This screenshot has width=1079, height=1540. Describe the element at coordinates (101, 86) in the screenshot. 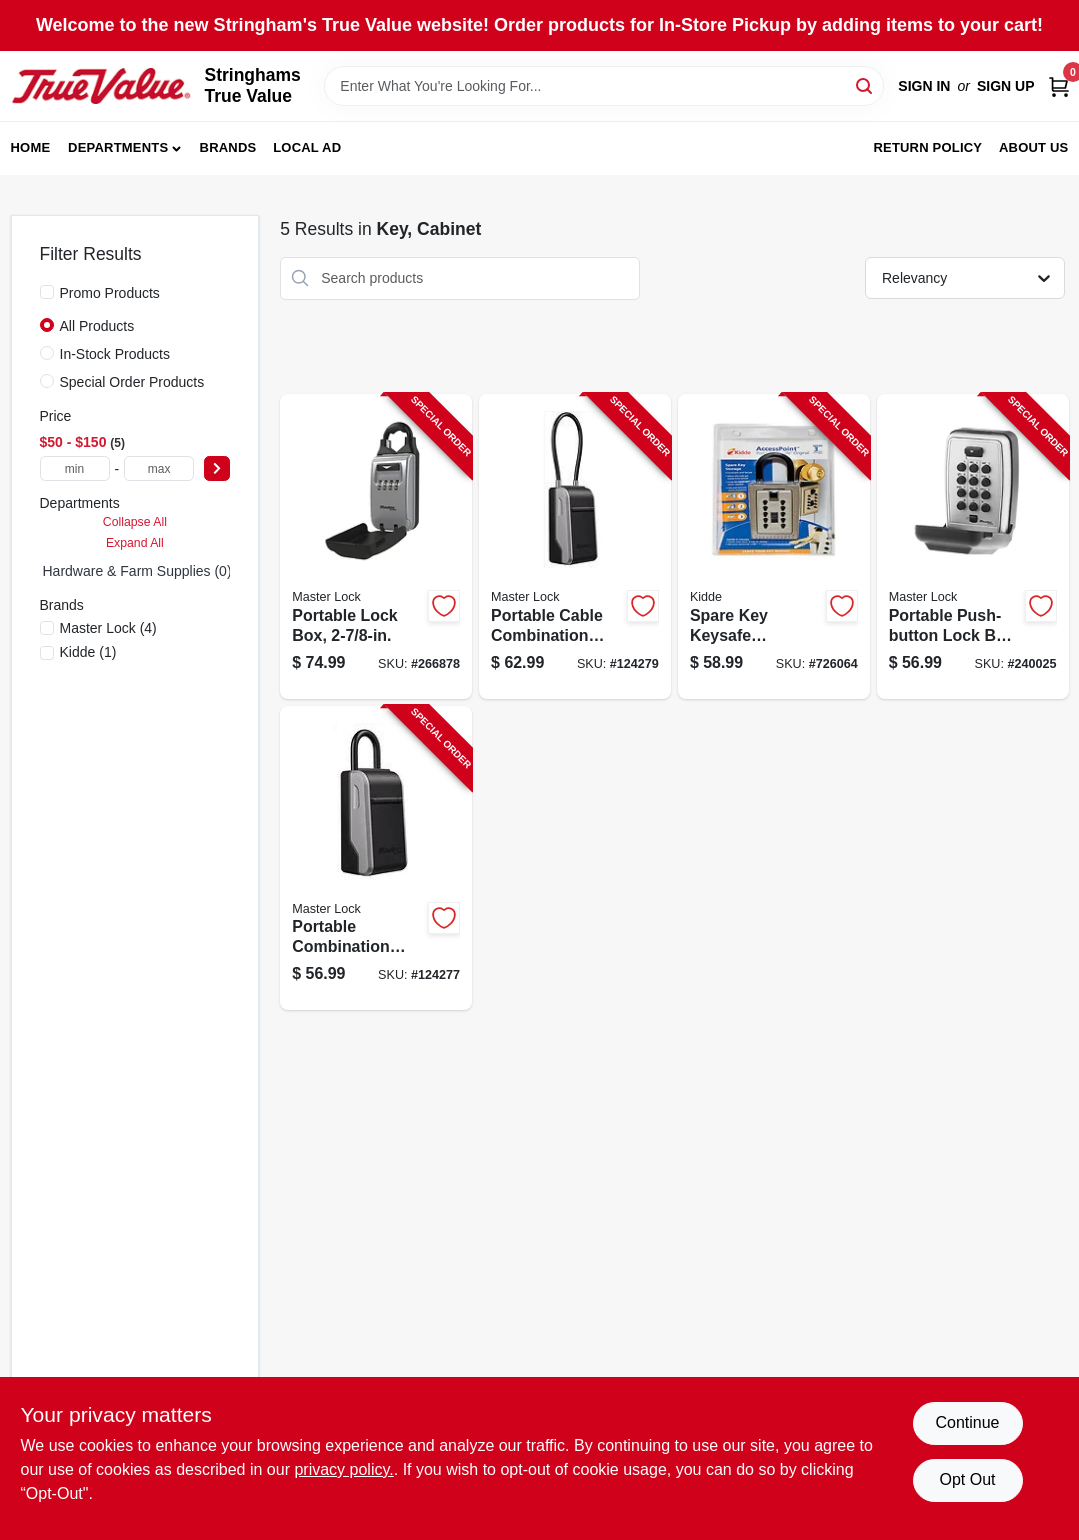

I see `[Stringhams True Value Home]` at that location.